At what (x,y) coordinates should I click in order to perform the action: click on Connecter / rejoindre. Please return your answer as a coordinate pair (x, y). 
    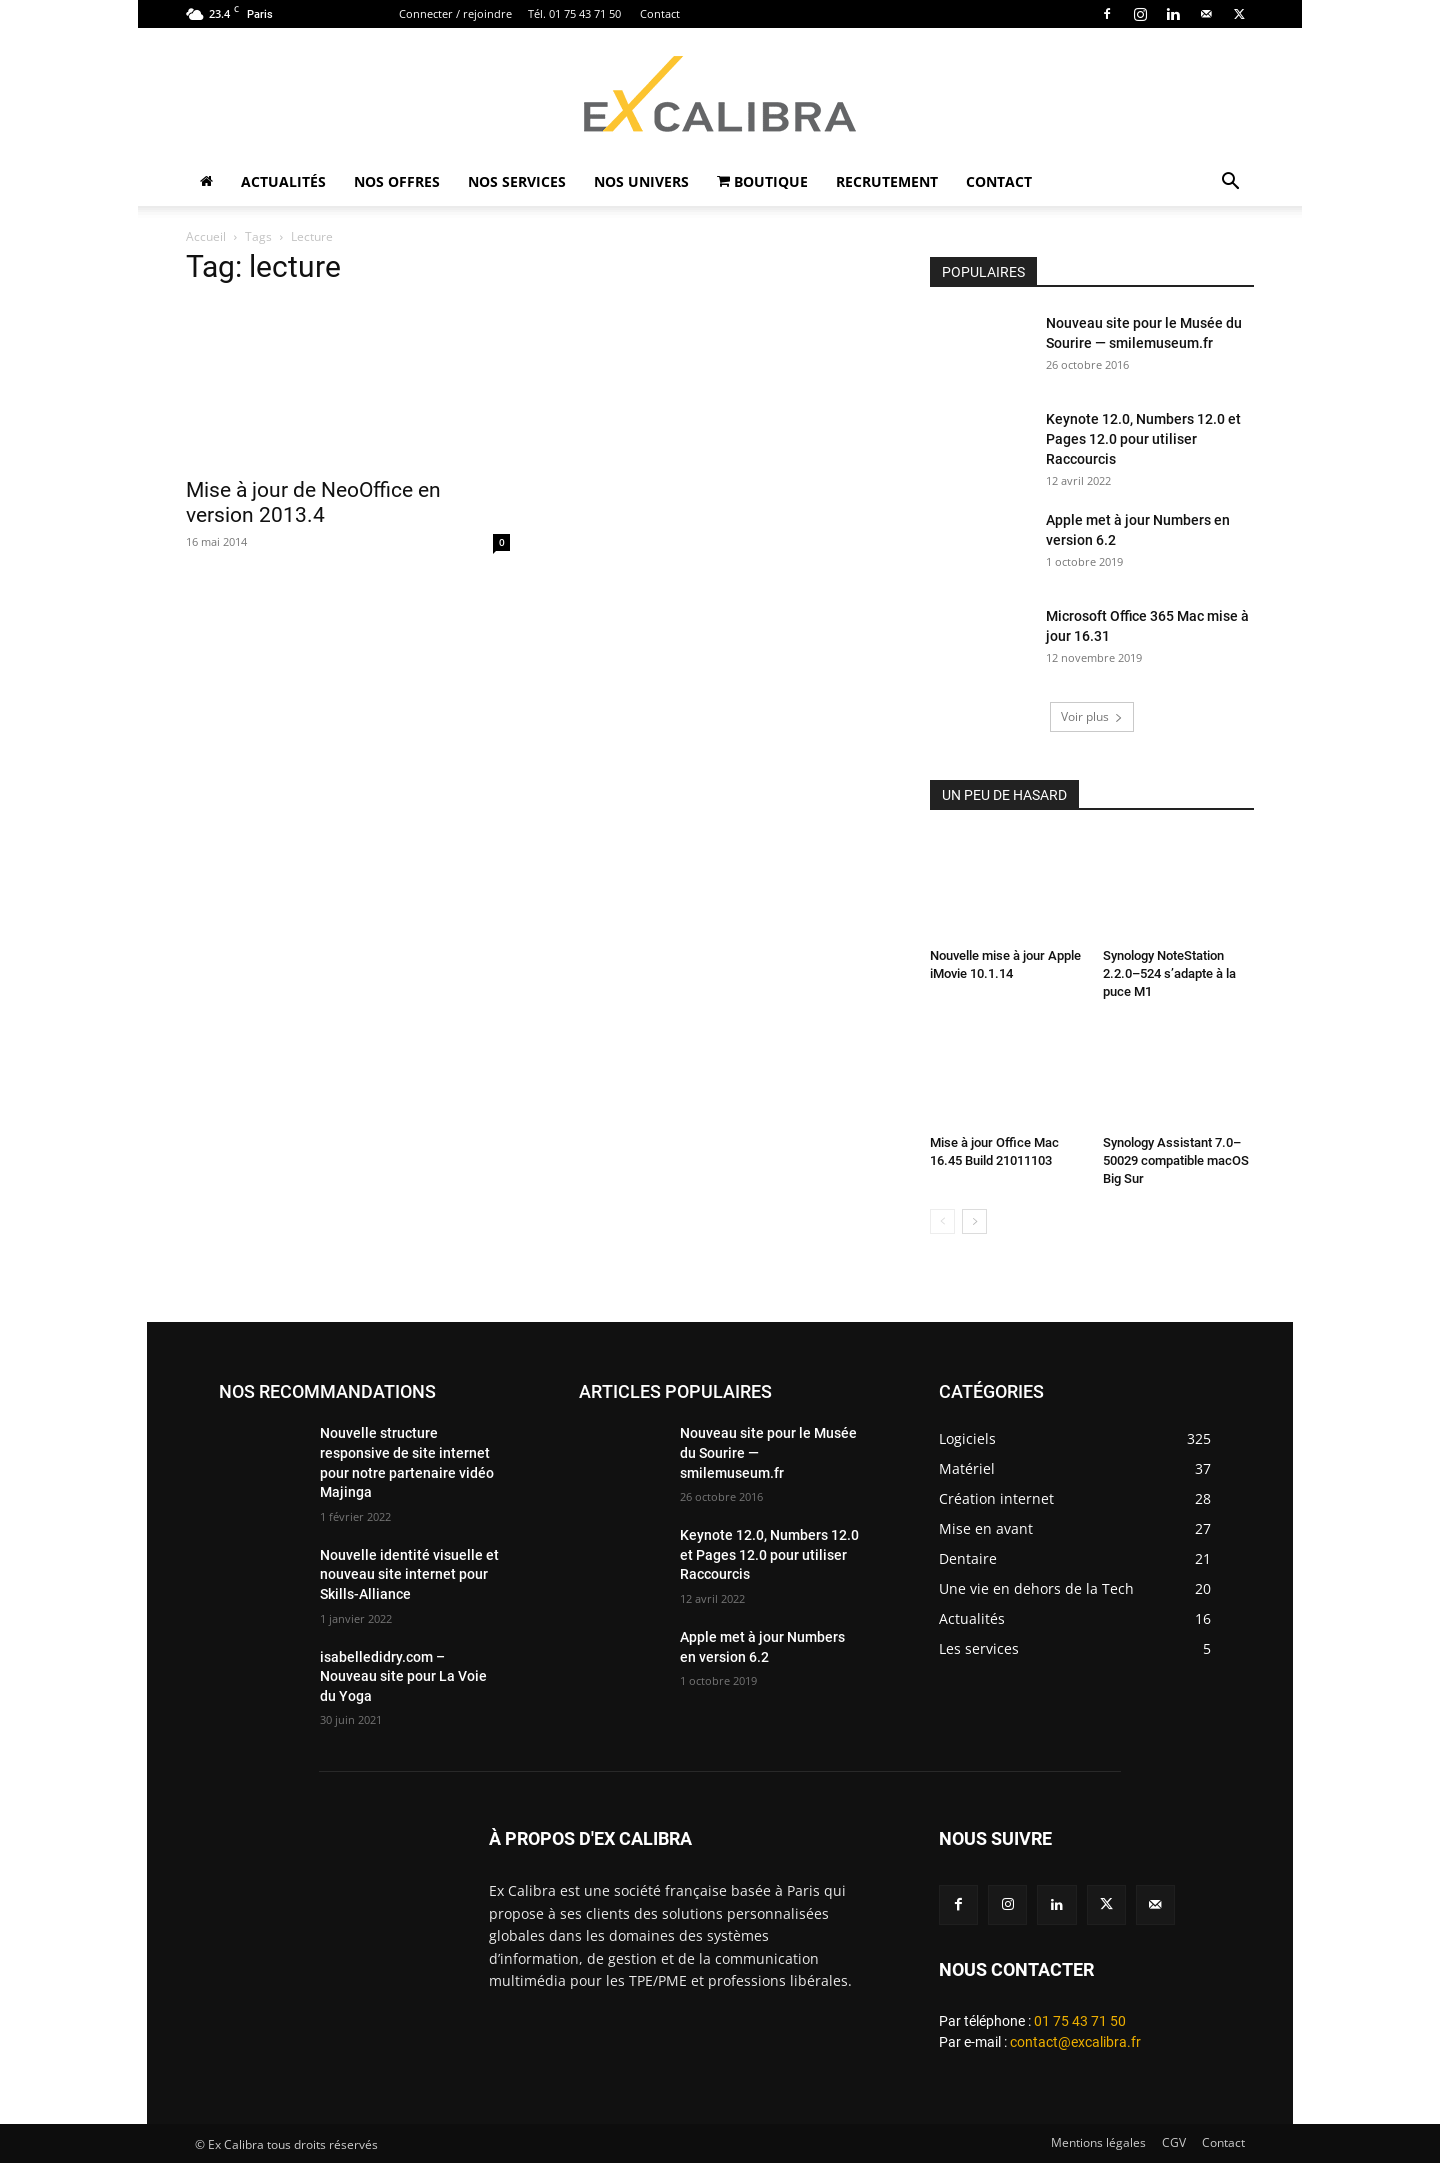
    Looking at the image, I should click on (455, 13).